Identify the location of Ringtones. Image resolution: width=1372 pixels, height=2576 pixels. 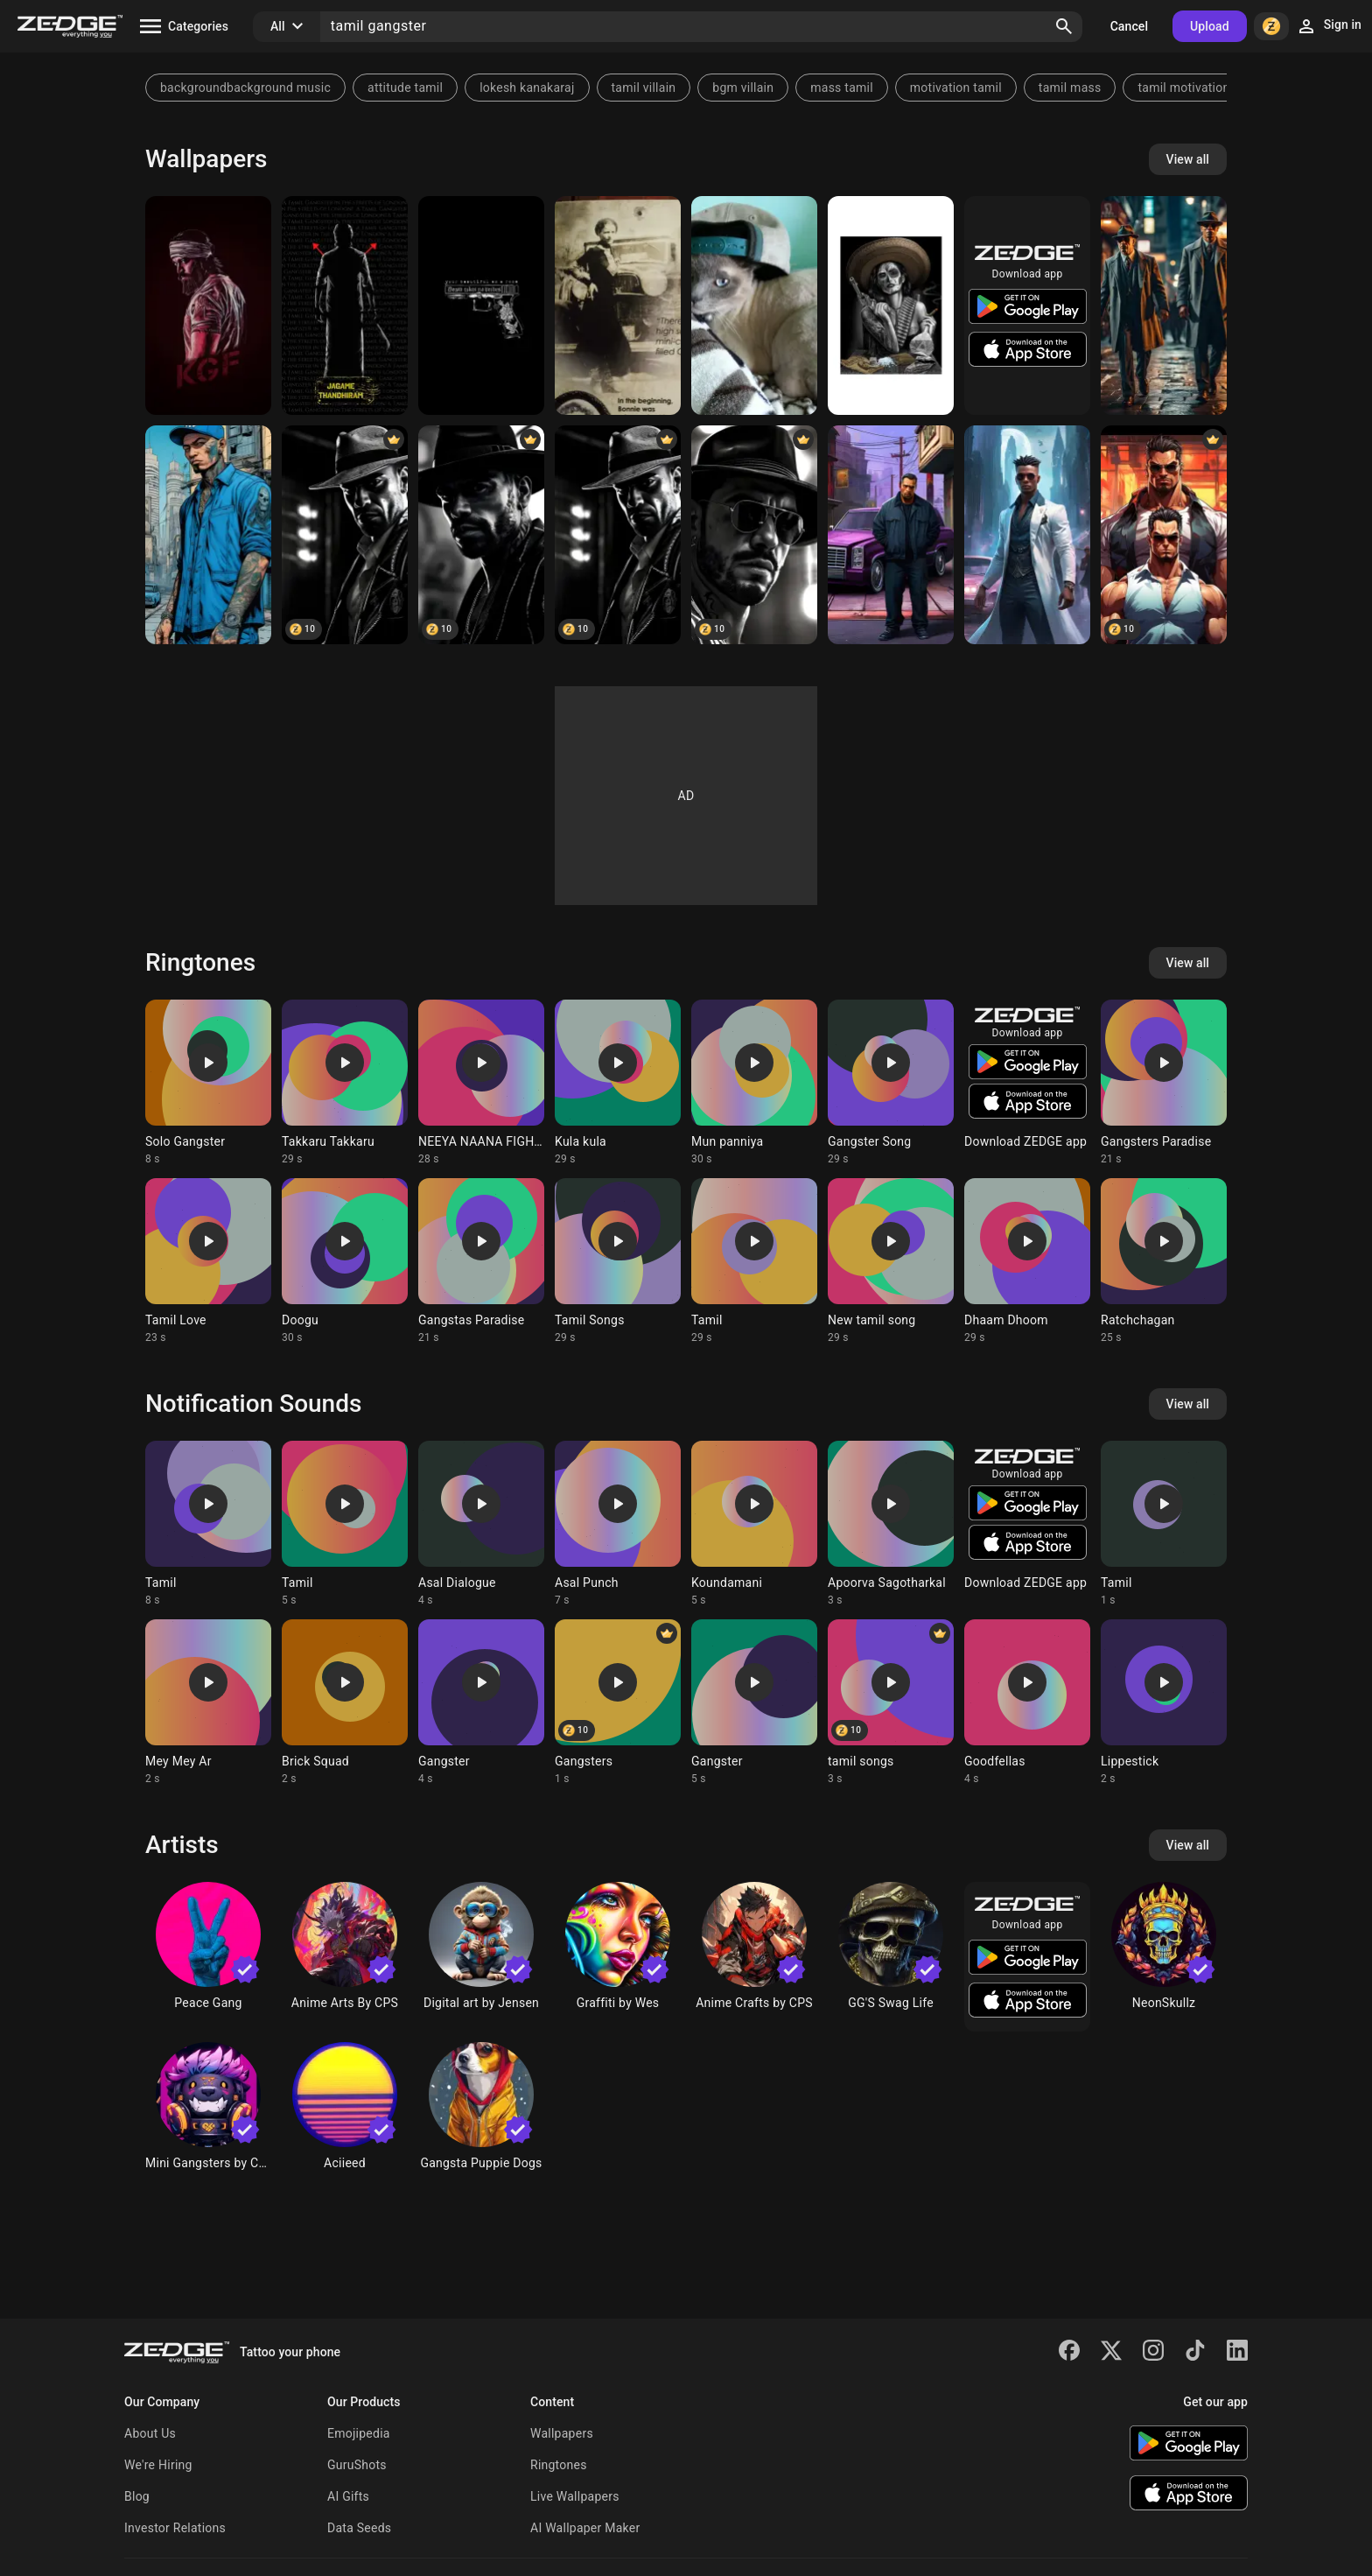
(558, 2465).